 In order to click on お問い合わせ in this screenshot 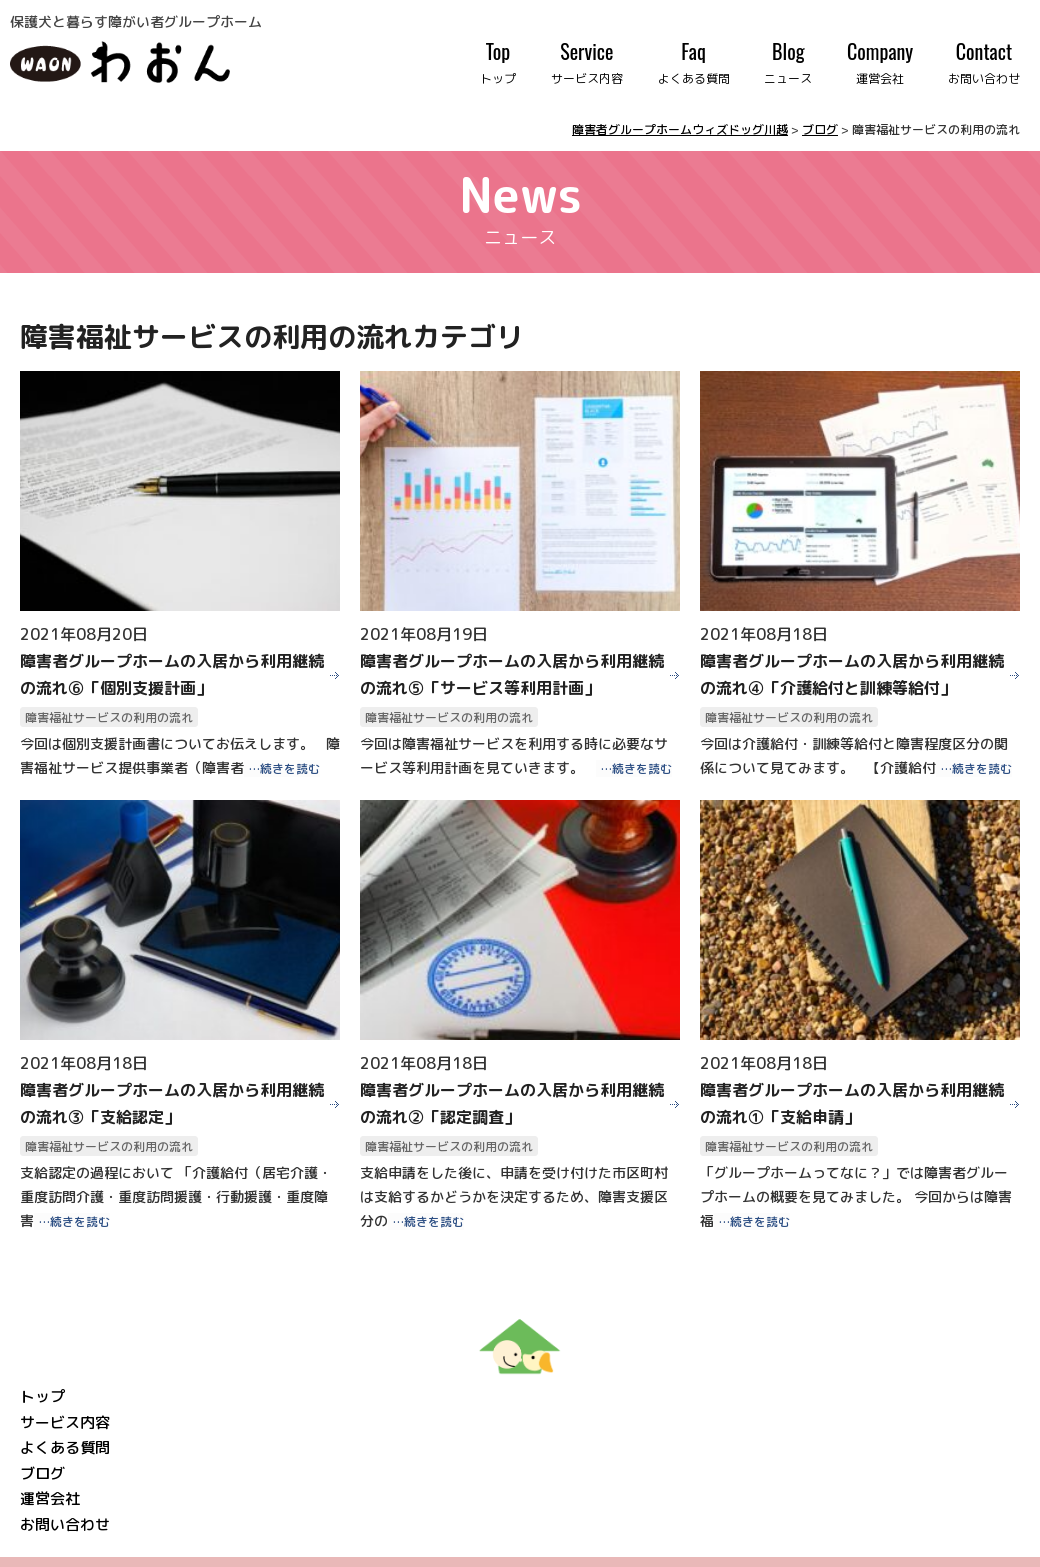, I will do `click(65, 1524)`.